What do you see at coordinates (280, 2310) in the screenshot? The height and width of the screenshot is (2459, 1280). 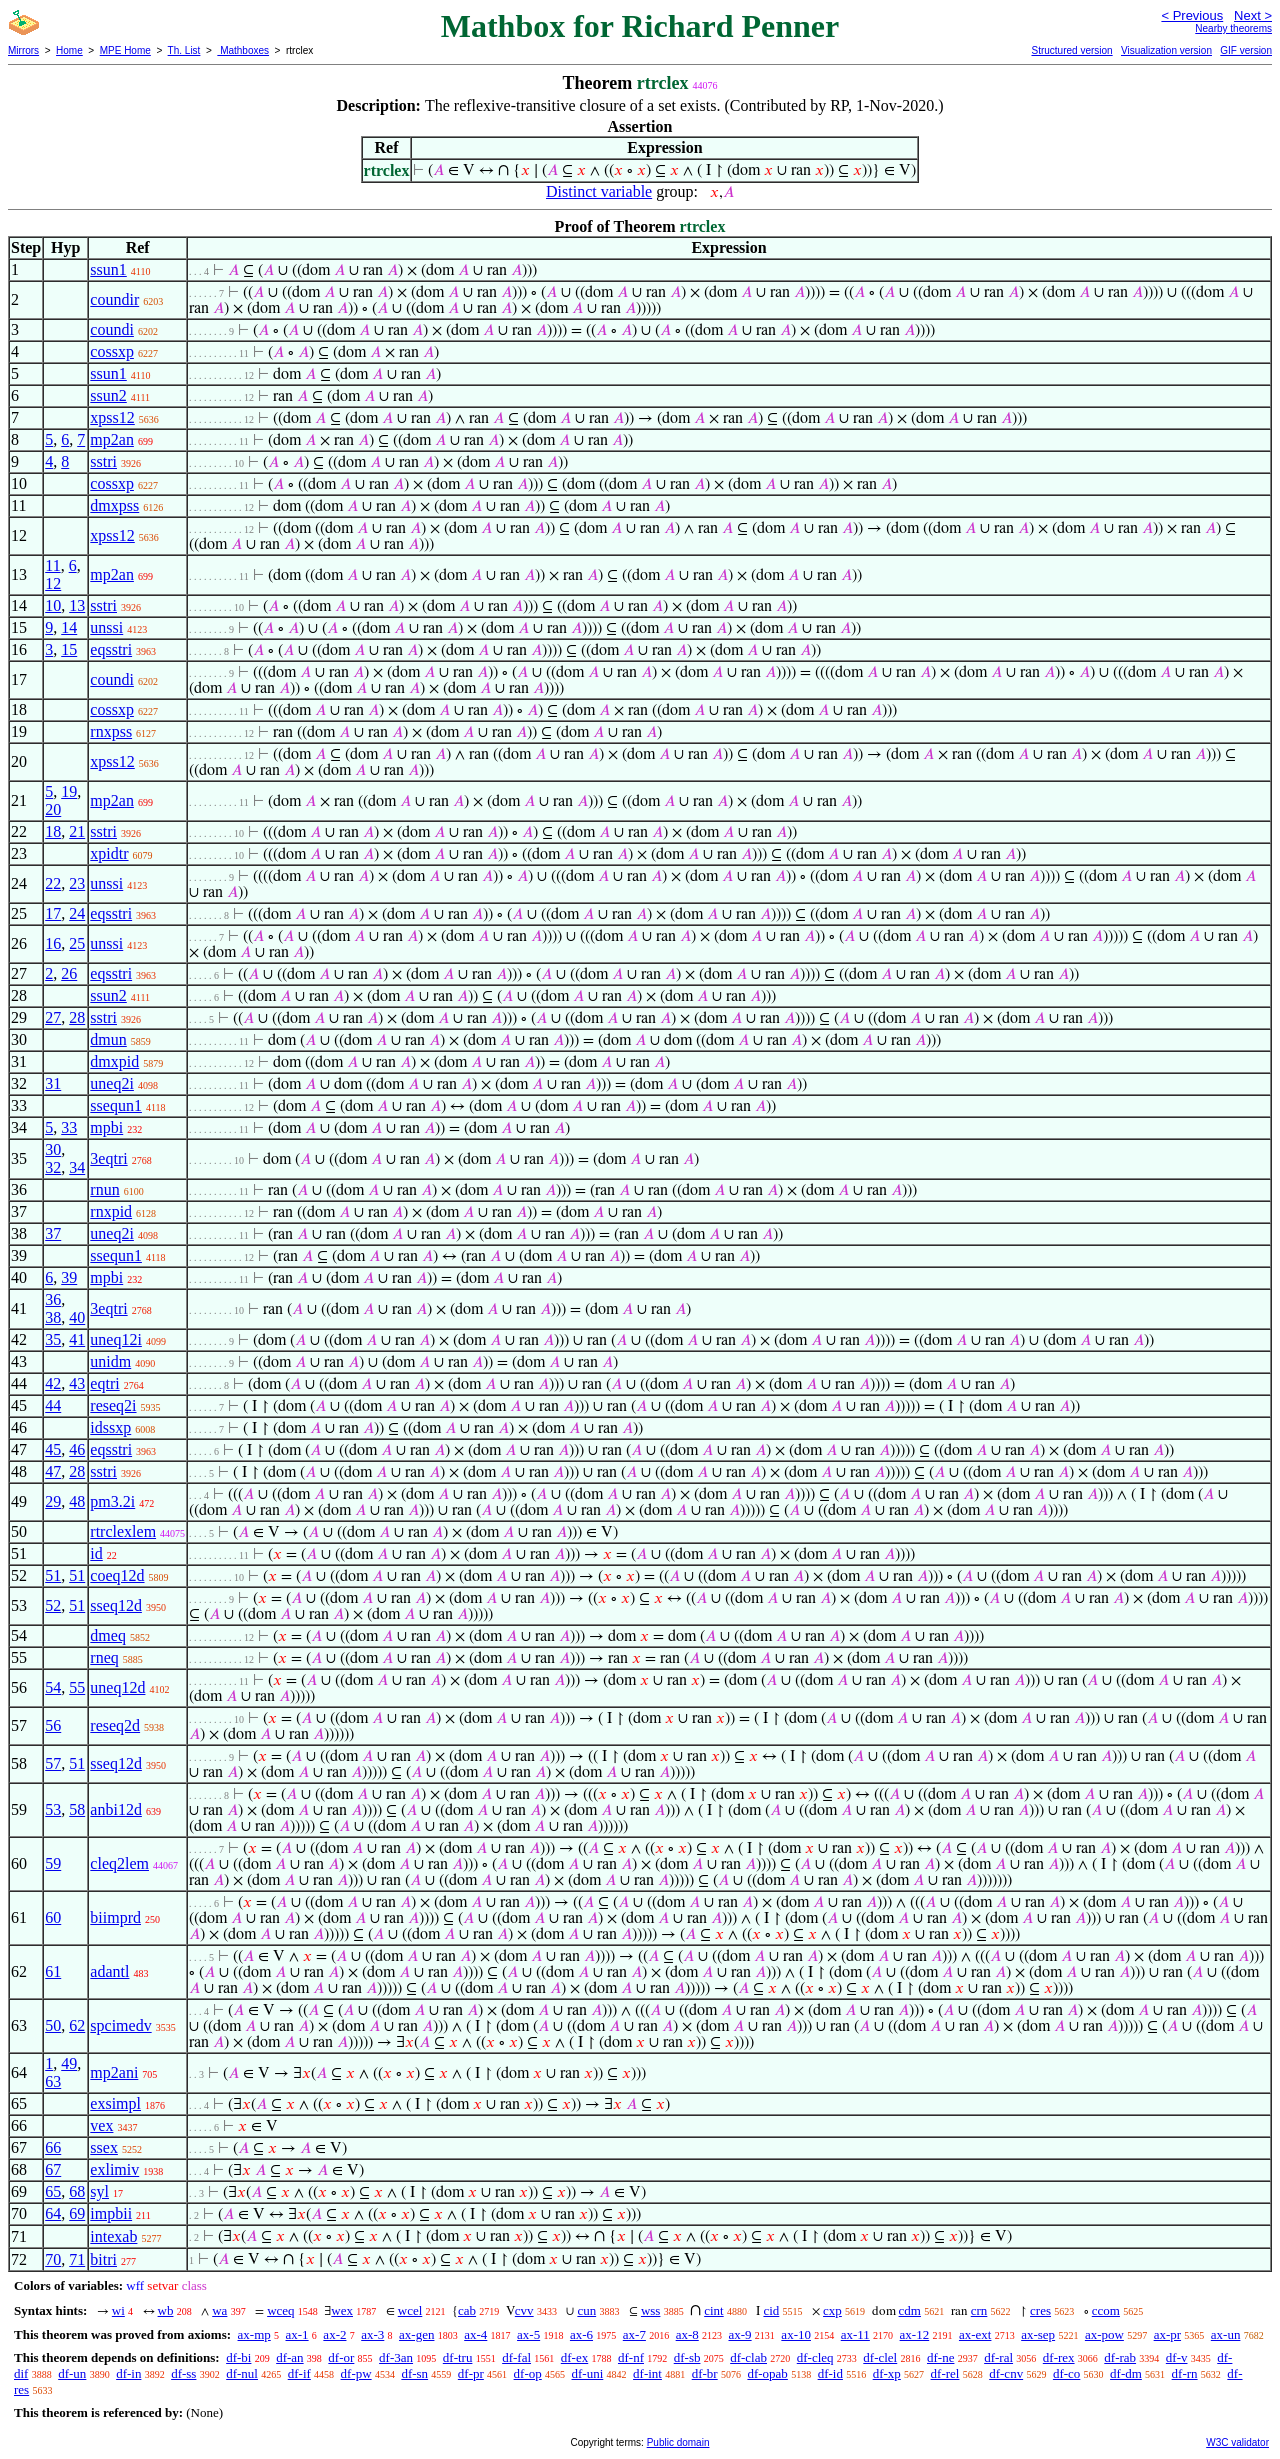 I see `wceq` at bounding box center [280, 2310].